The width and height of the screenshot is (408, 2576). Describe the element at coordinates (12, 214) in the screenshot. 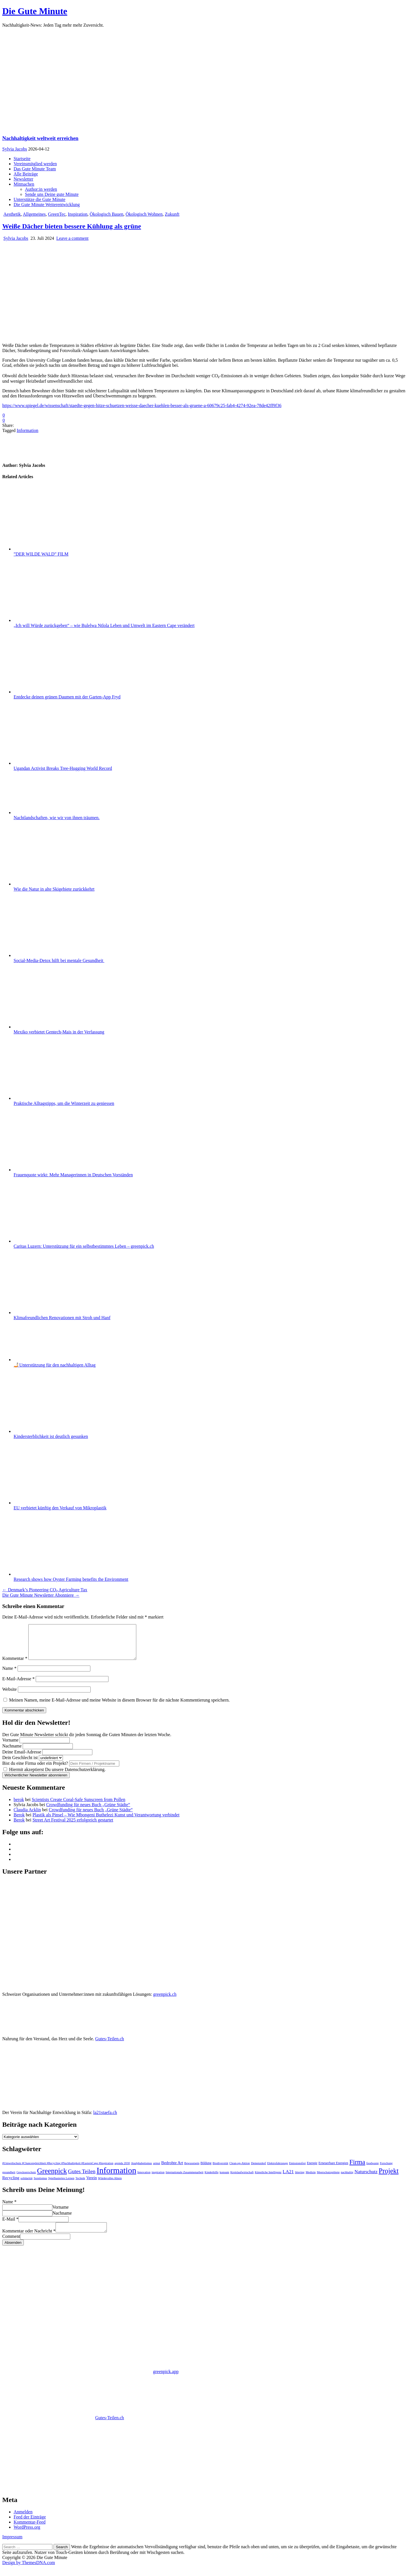

I see `Aesthetik` at that location.